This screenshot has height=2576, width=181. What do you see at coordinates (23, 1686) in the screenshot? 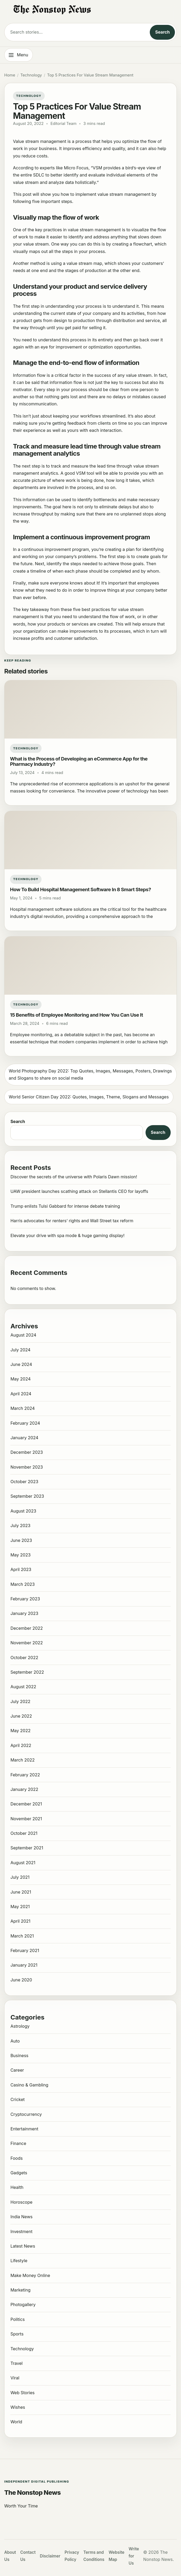
I see `August 2022` at bounding box center [23, 1686].